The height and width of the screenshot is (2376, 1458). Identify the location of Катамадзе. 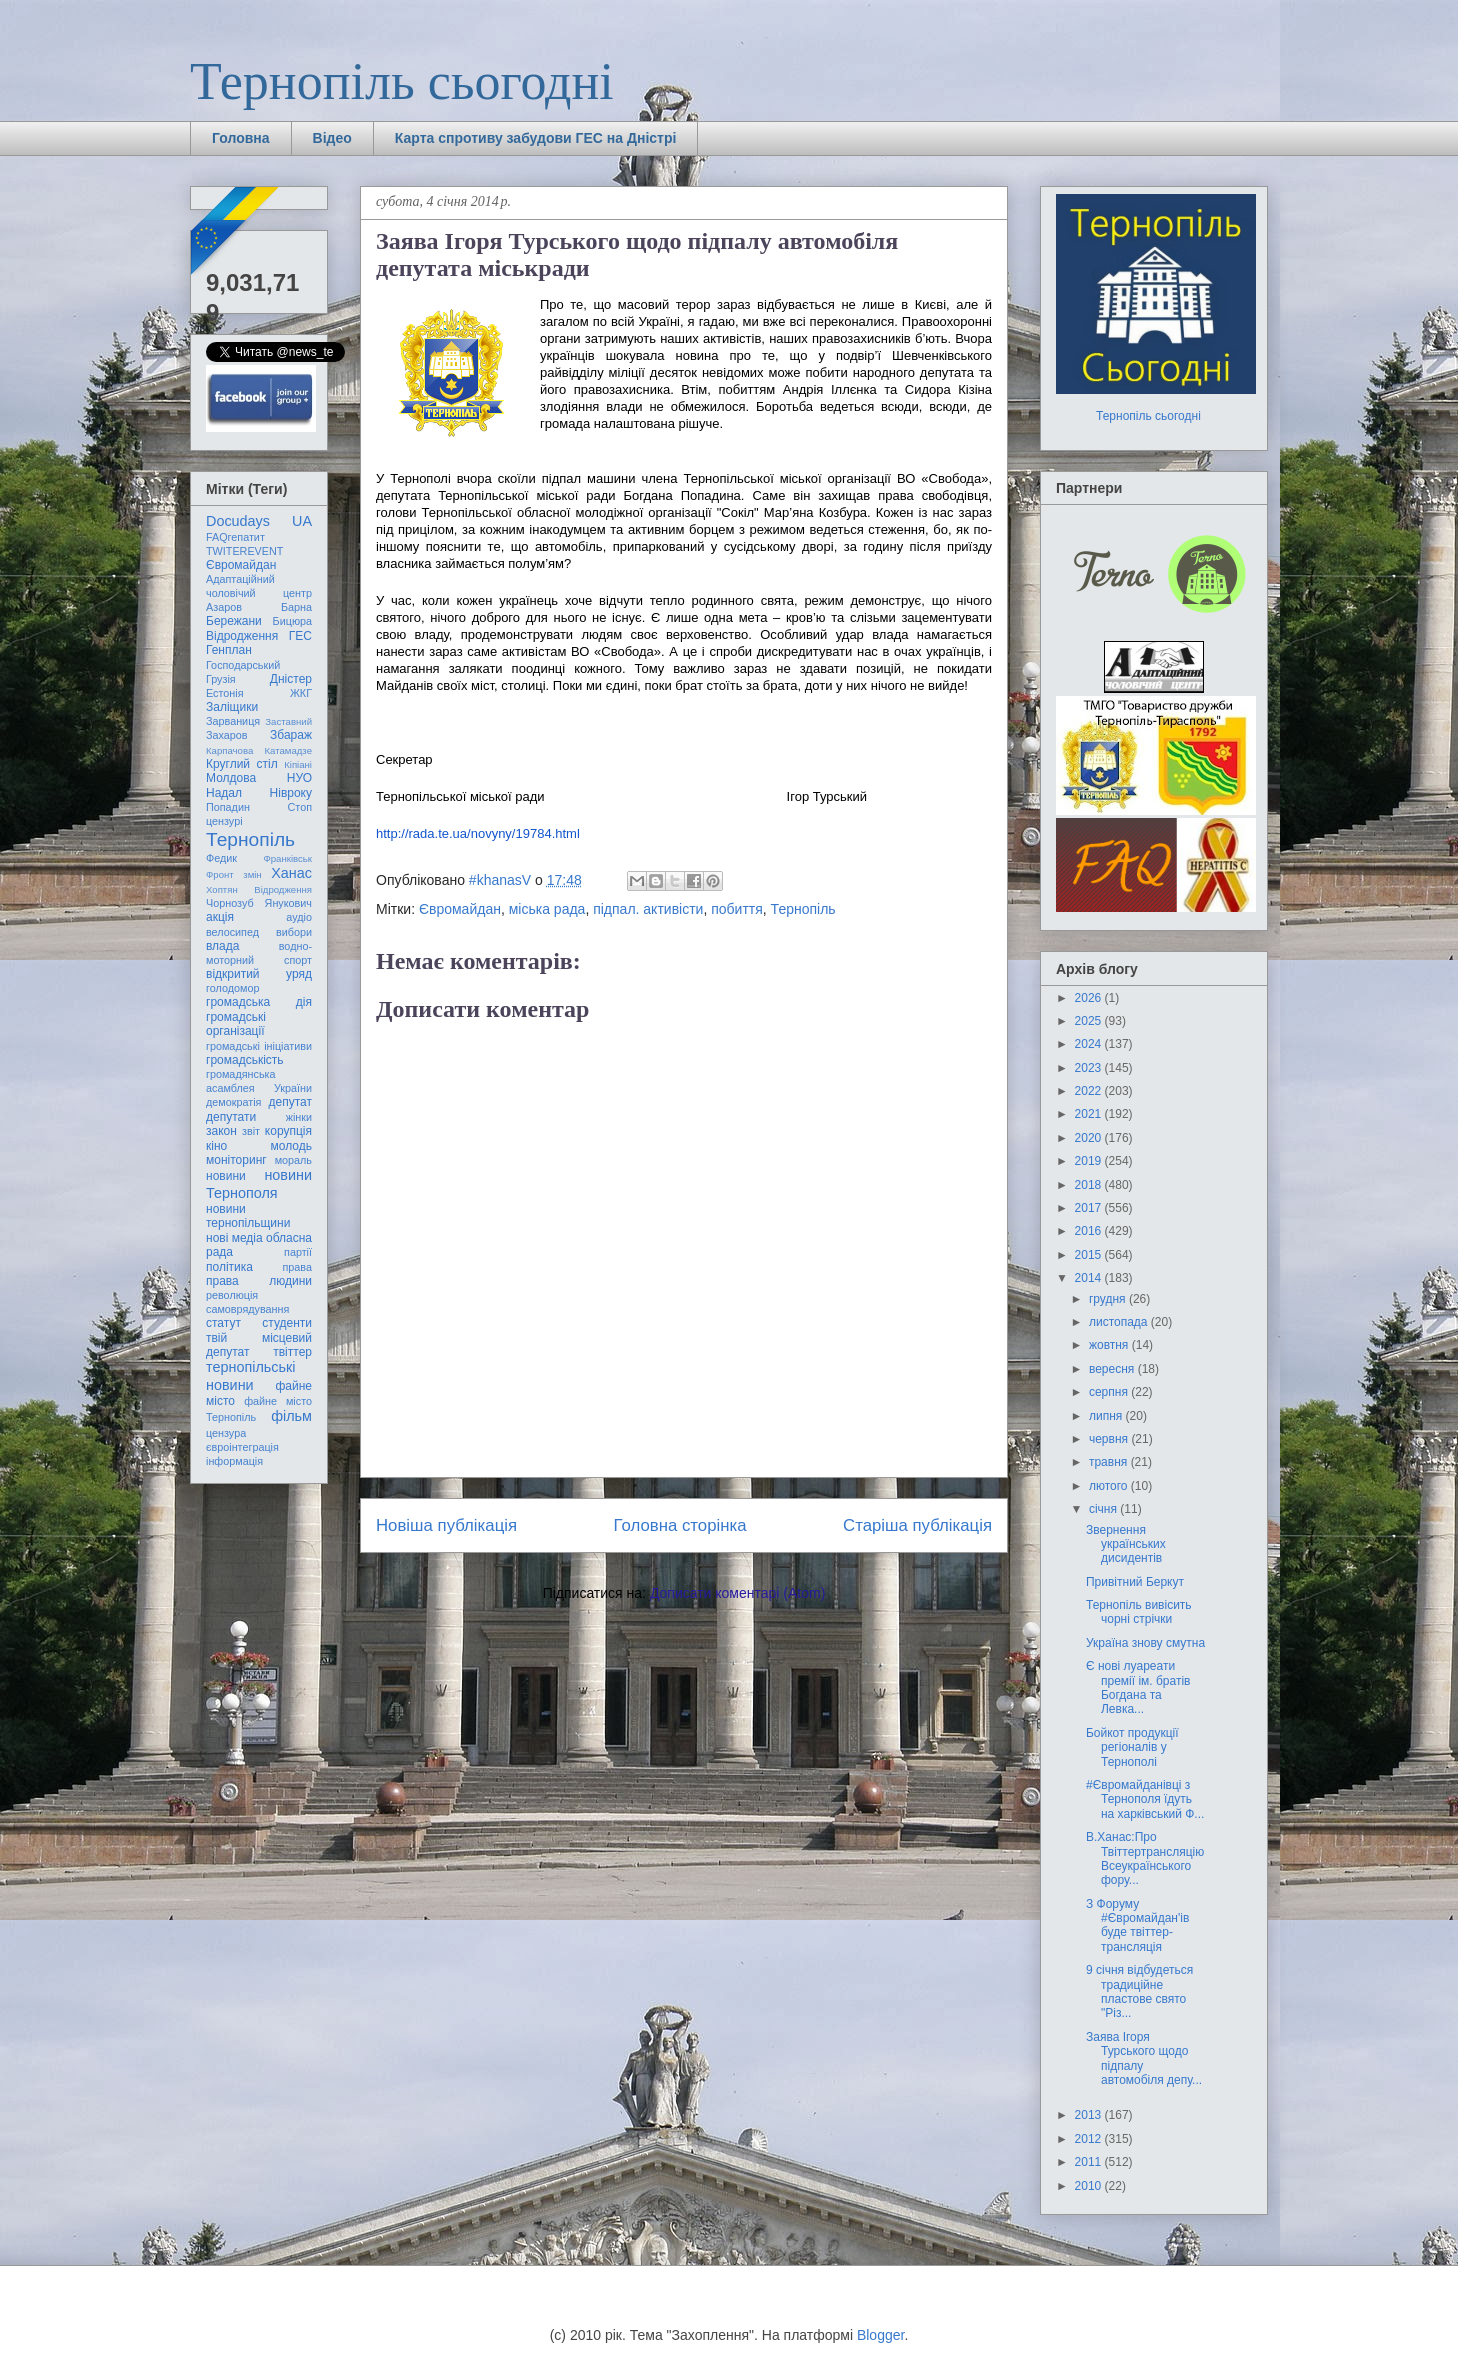
(289, 750).